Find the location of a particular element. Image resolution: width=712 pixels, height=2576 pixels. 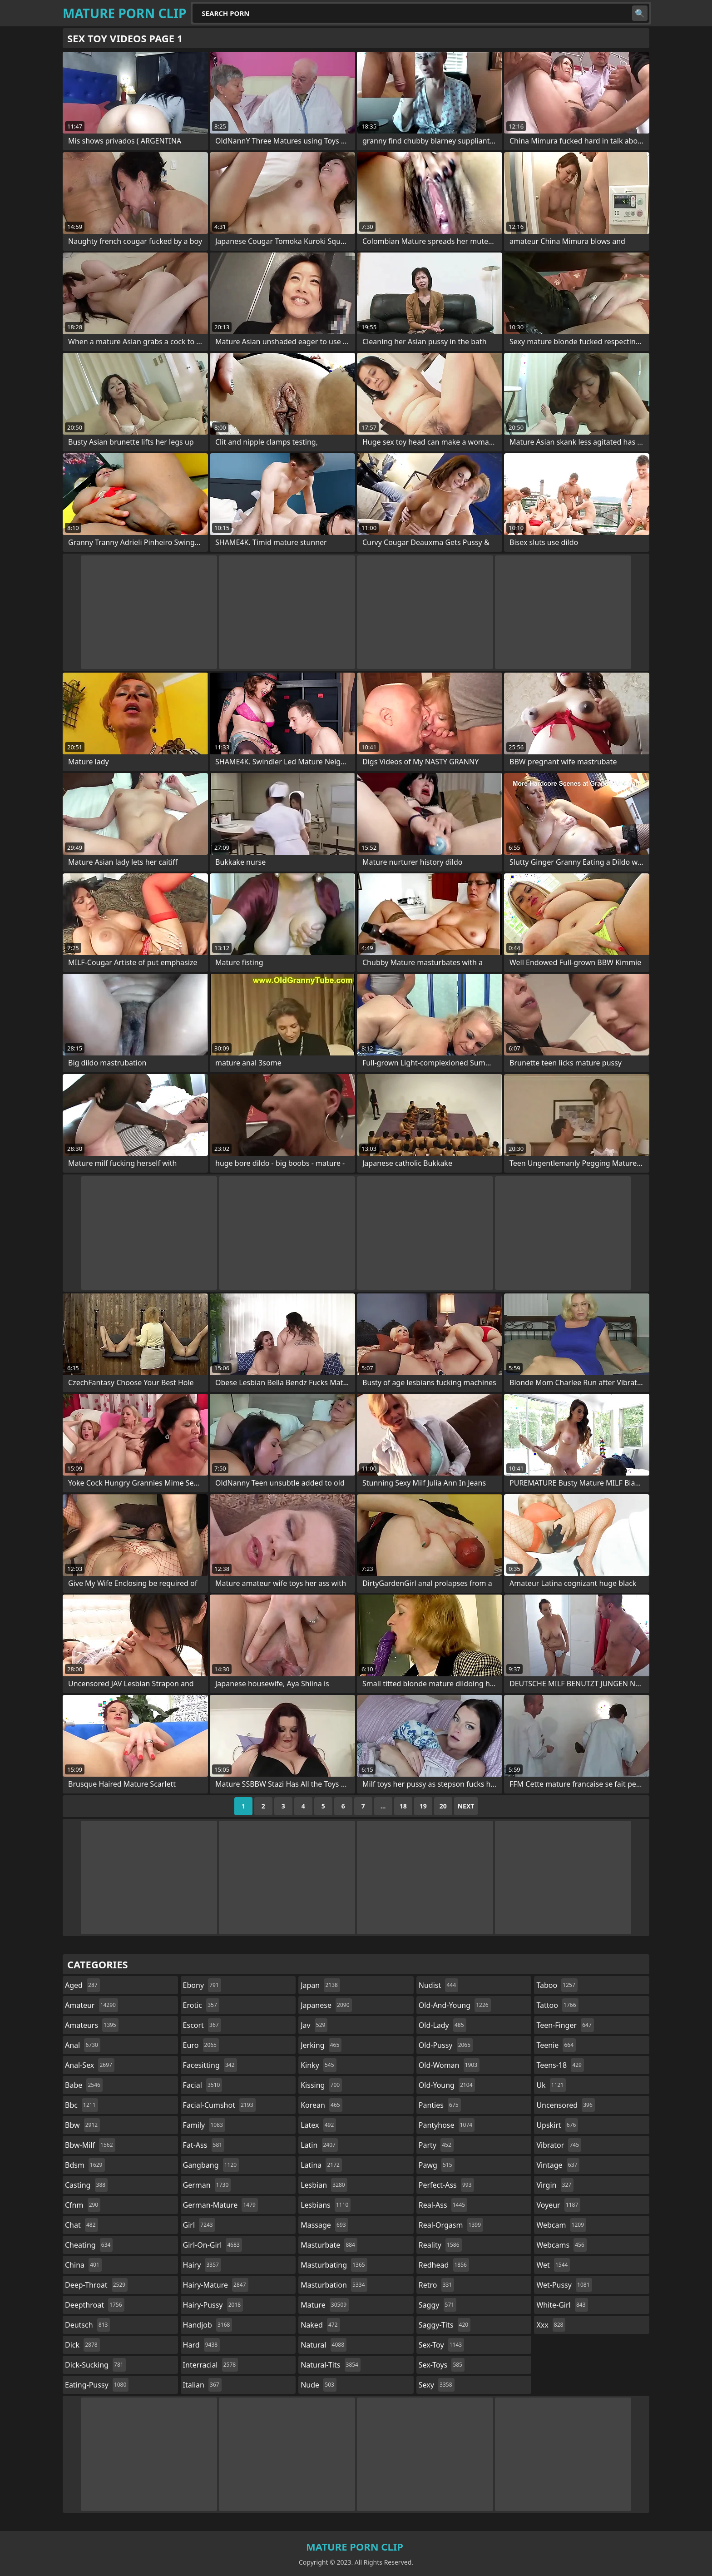

latin is located at coordinates (319, 2145).